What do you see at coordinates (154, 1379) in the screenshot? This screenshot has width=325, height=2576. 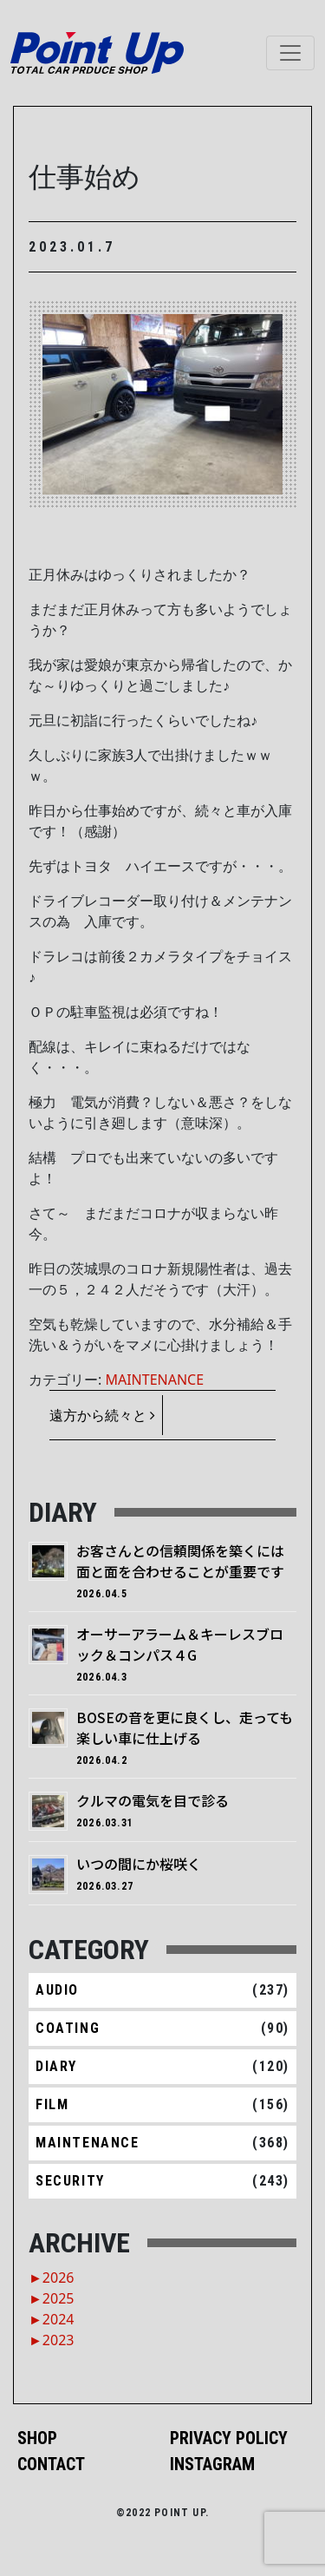 I see `MAINTENANCE` at bounding box center [154, 1379].